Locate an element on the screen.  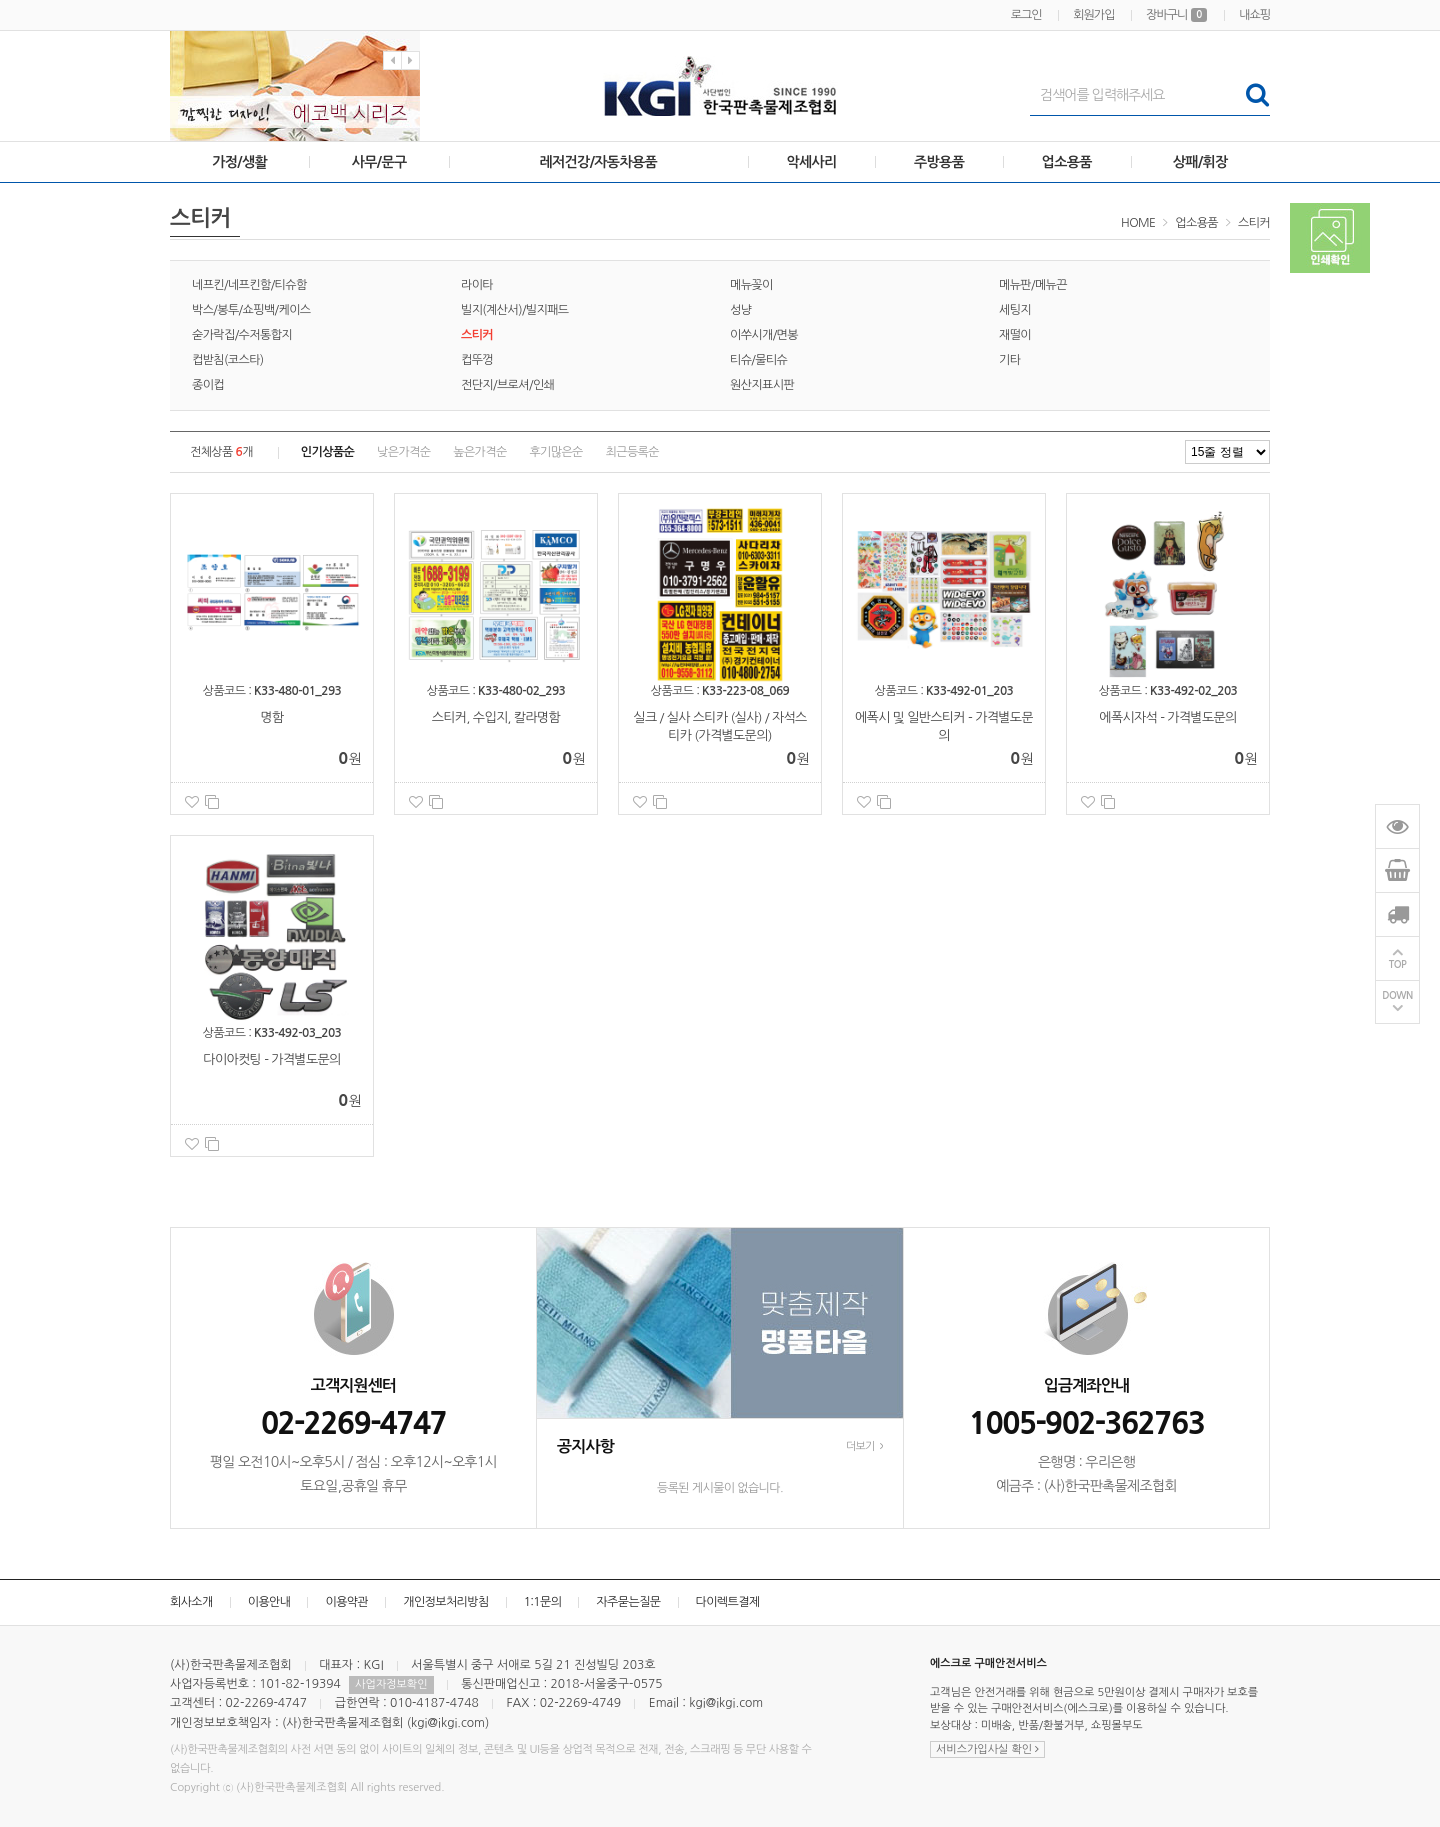
TOP is located at coordinates (1398, 964).